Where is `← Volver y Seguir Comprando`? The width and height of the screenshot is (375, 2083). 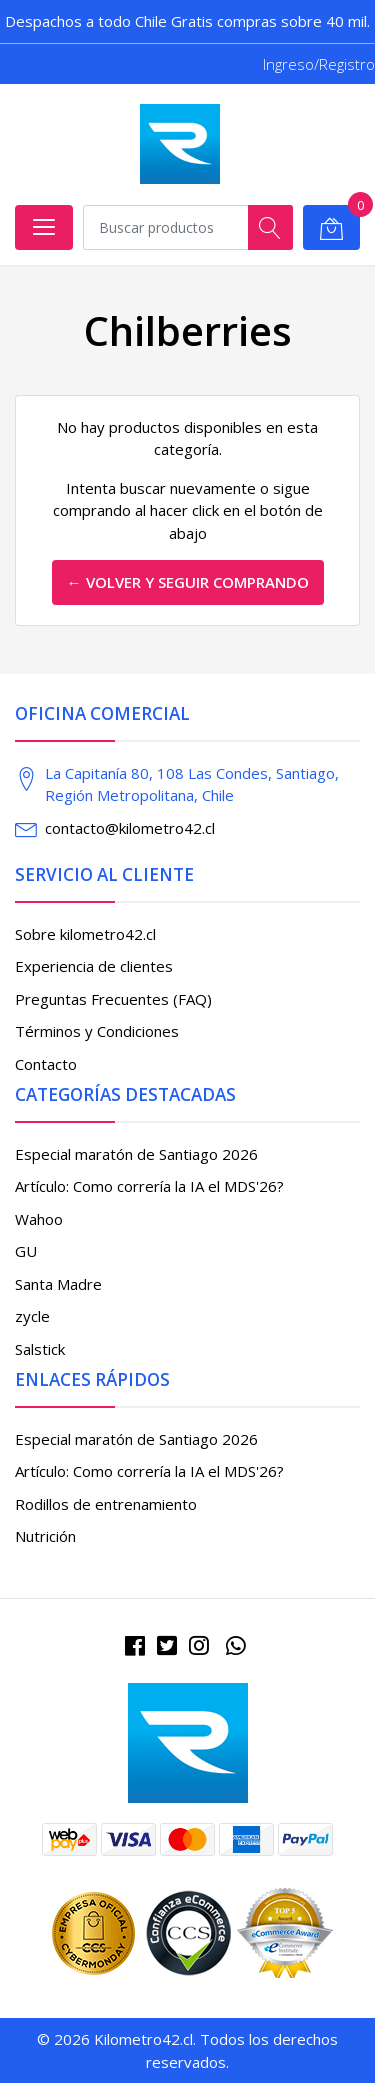
← Volver y Seguir Comprando is located at coordinates (188, 582).